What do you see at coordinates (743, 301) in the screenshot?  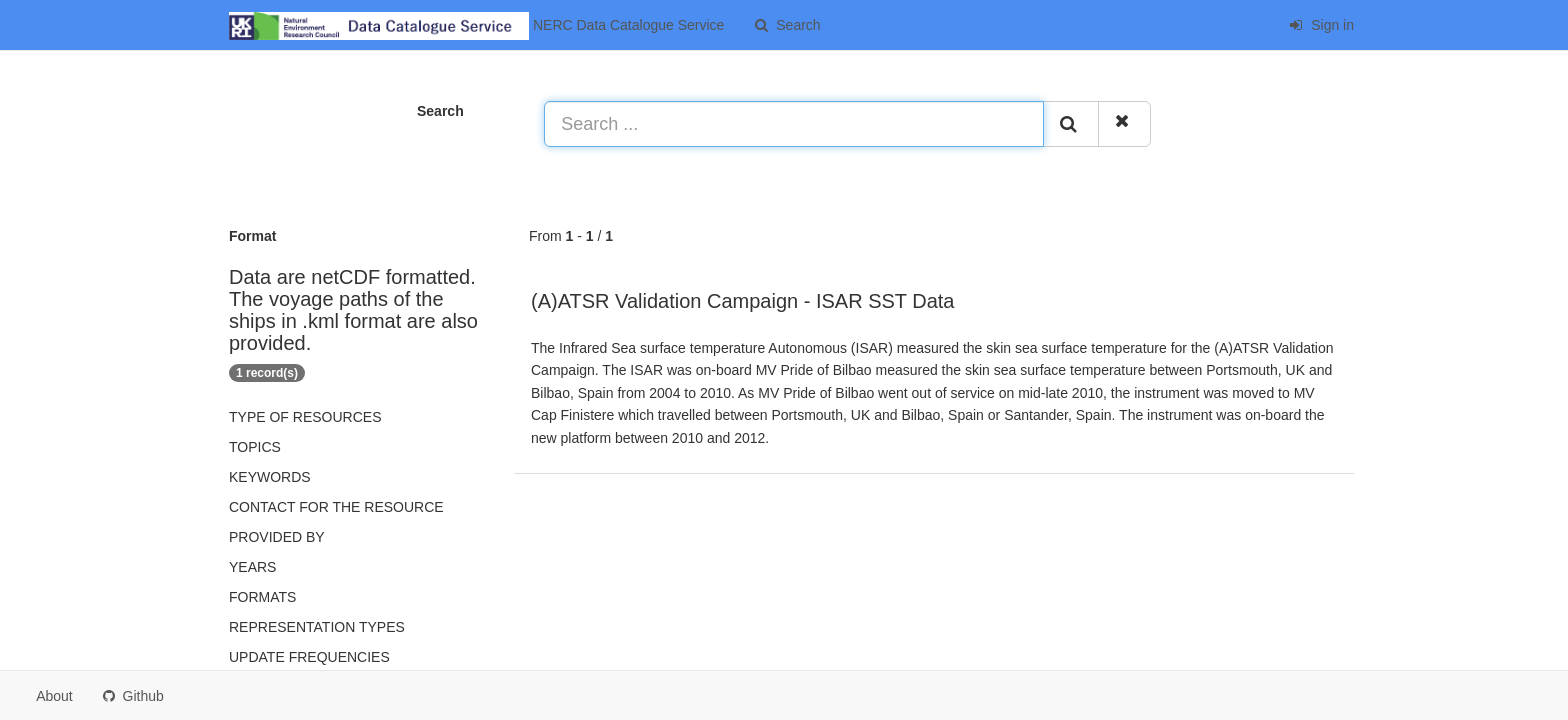 I see `(A)ATSR Validation Campaign - ISAR SST Data` at bounding box center [743, 301].